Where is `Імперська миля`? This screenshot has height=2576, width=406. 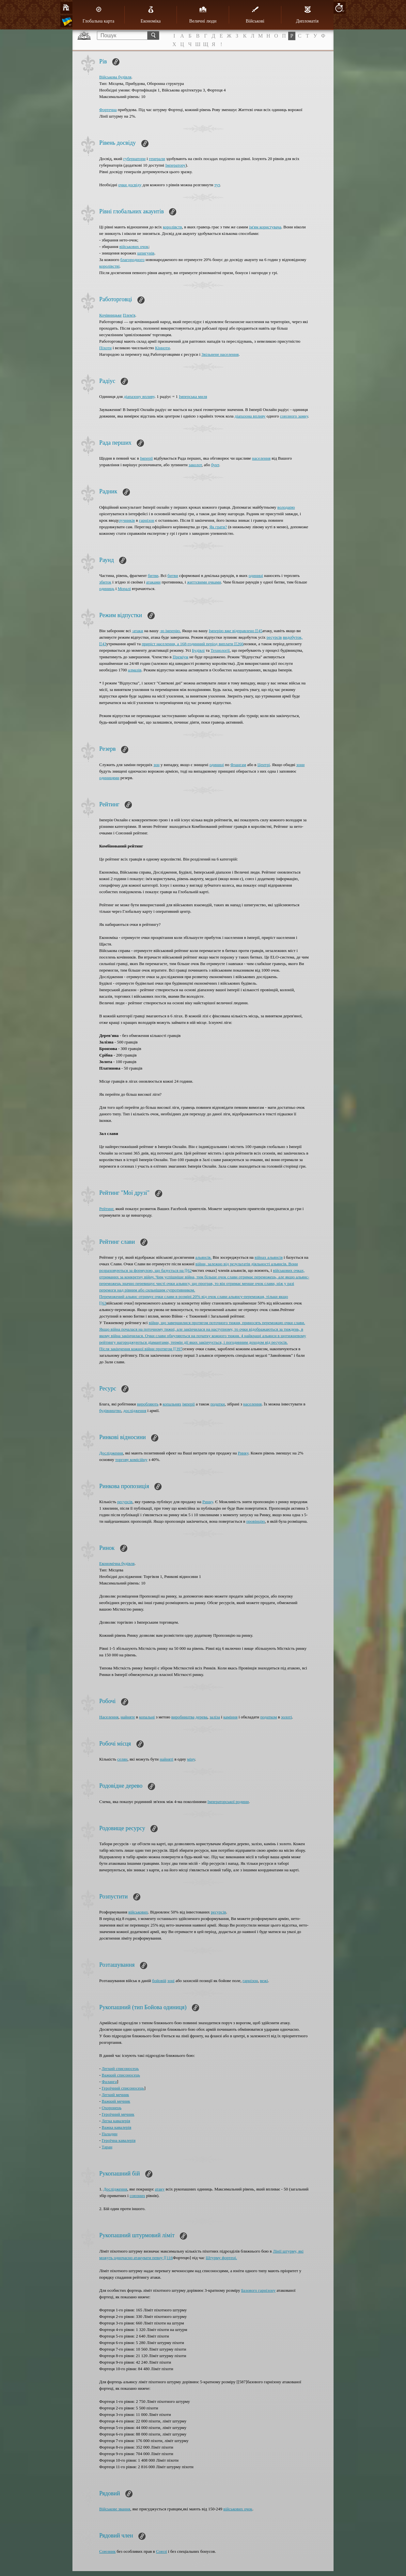
Імперська миля is located at coordinates (193, 396).